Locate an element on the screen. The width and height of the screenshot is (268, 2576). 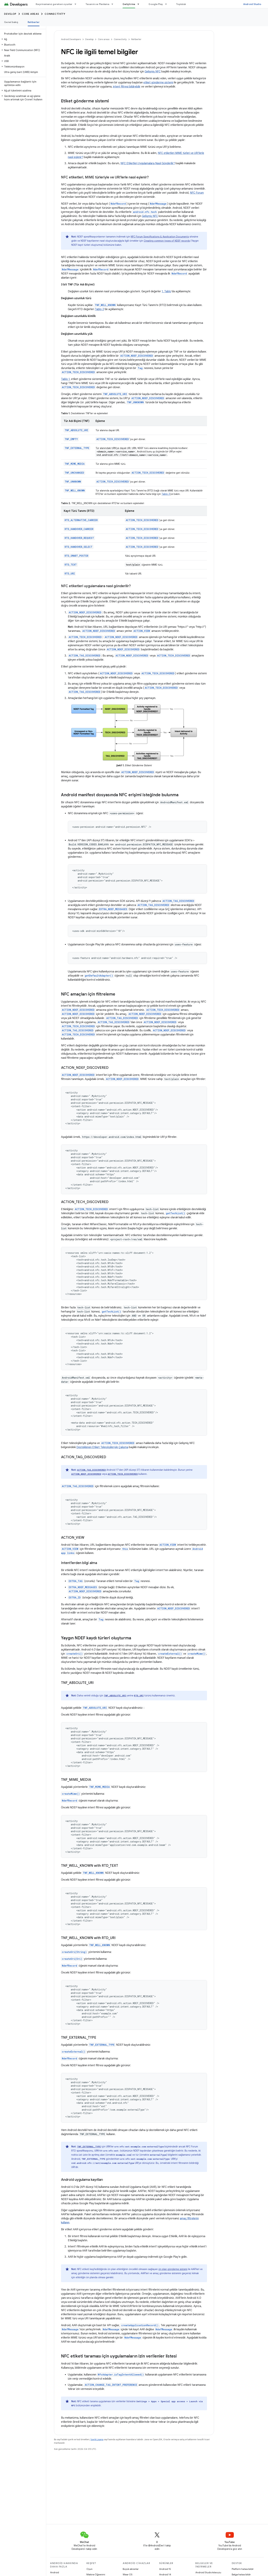
TNF_EMPTY is located at coordinates (71, 439).